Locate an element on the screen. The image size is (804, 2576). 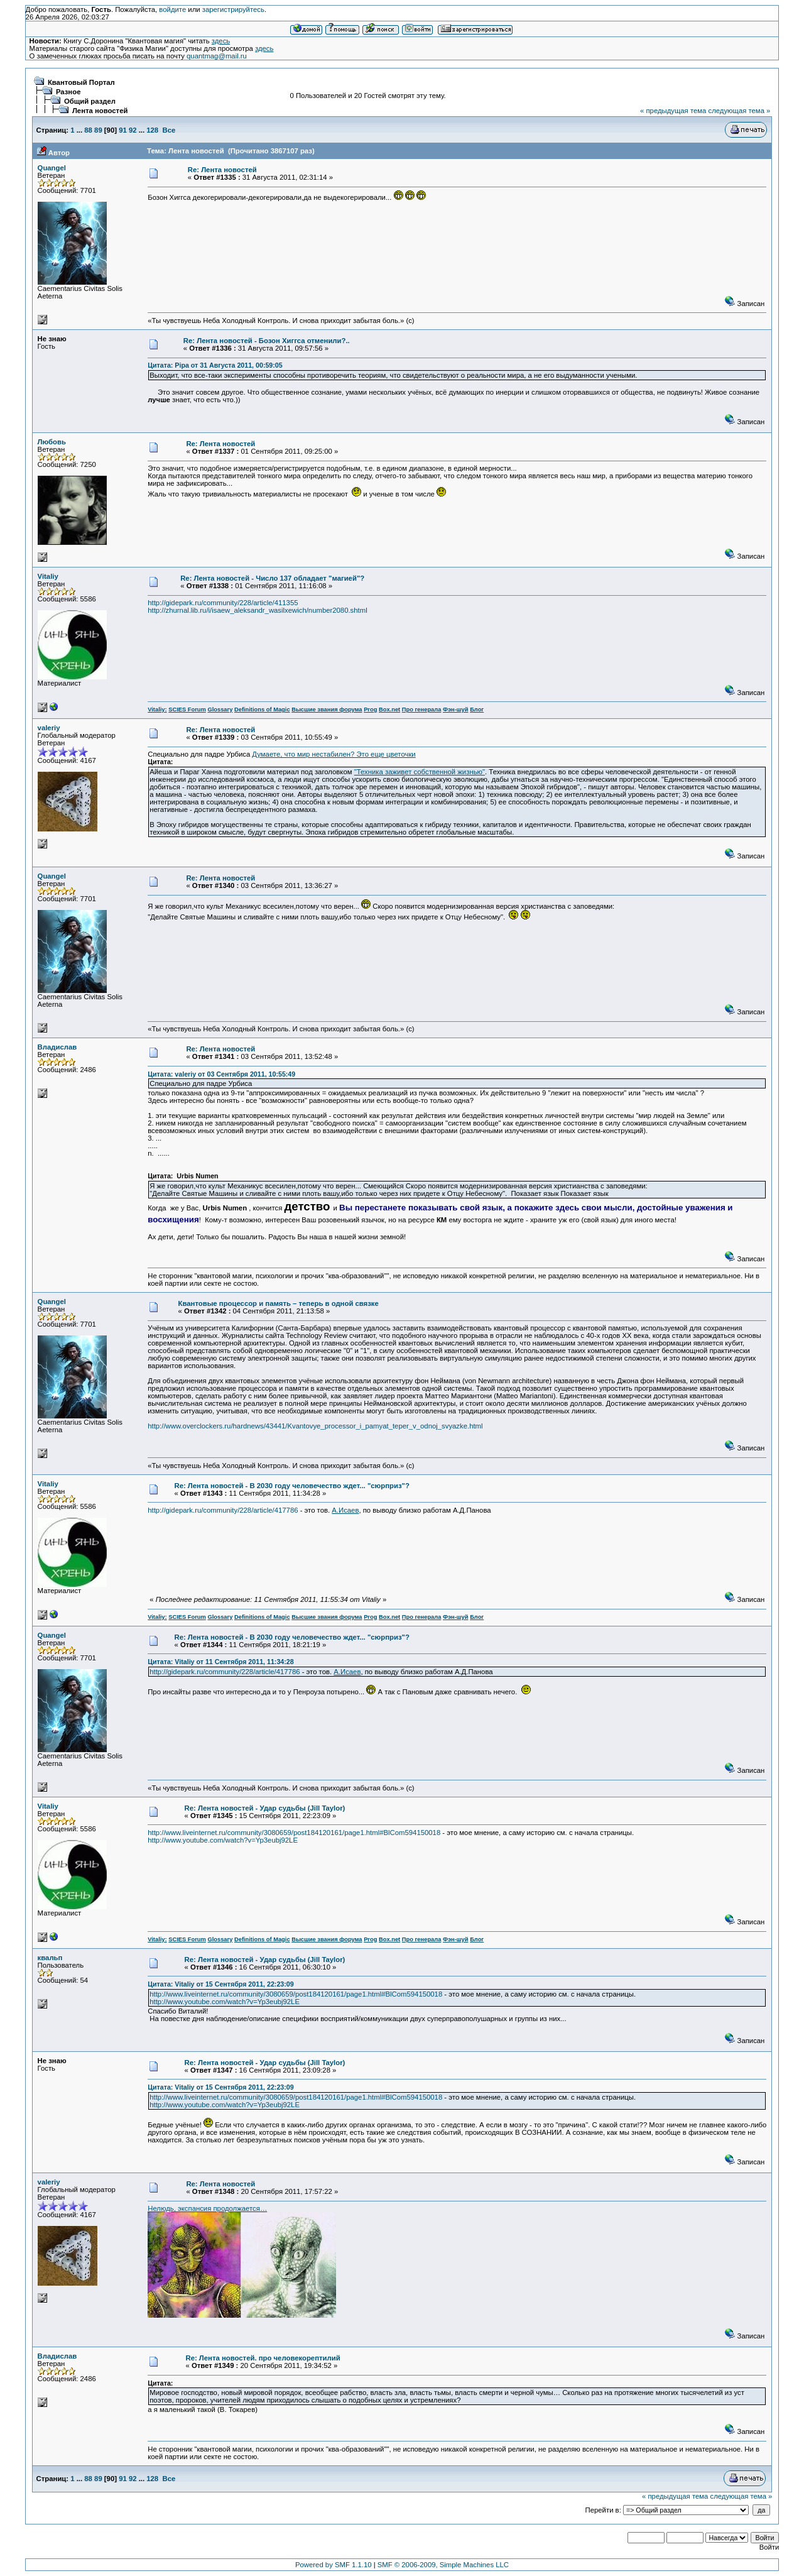
92 is located at coordinates (133, 130).